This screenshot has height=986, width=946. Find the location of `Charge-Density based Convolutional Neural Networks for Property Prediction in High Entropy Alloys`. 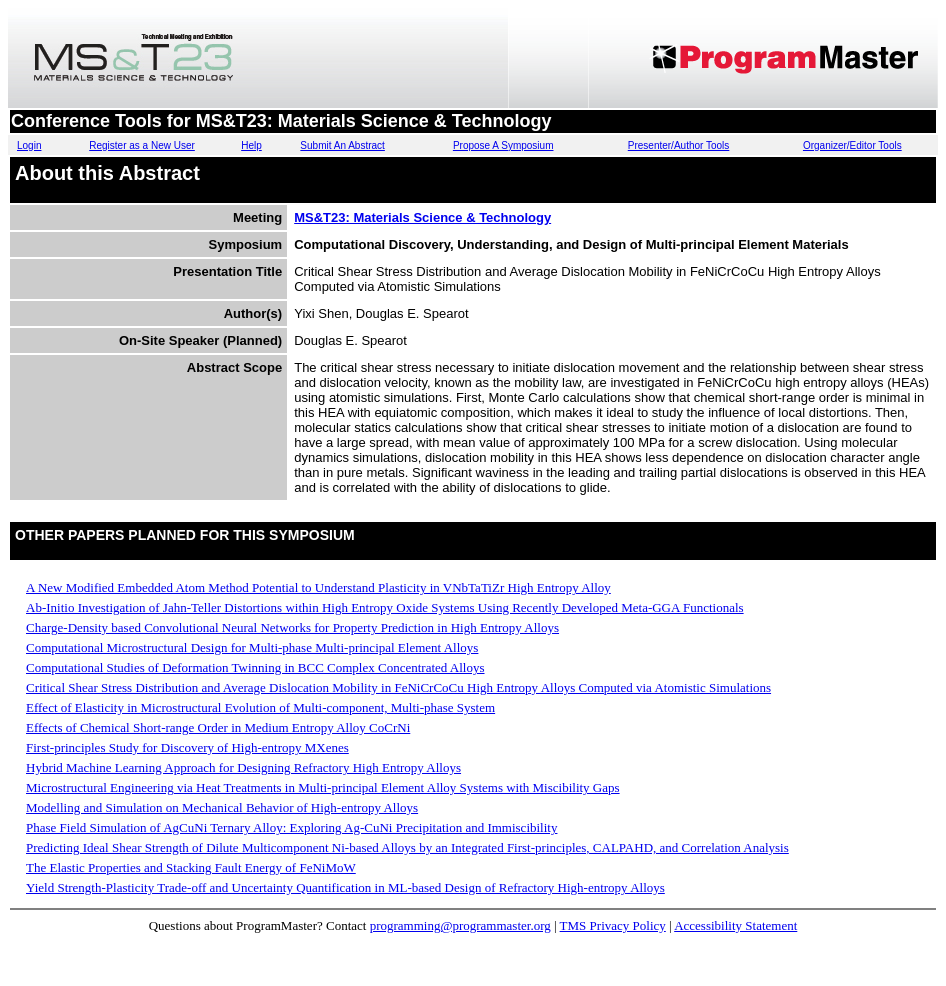

Charge-Density based Convolutional Neural Networks for Property Prediction in High Entropy Alloys is located at coordinates (292, 627).